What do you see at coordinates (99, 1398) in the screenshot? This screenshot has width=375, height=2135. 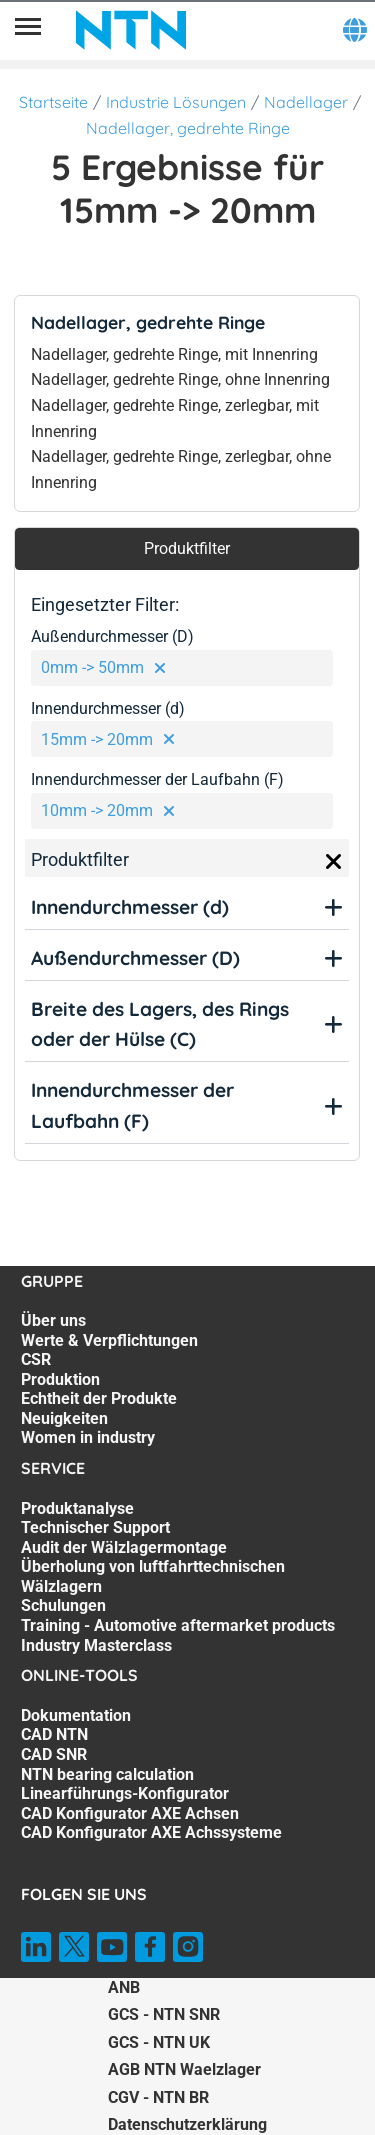 I see `Echtheit der Produkte [Echtheit der Produkte. 5 of 7]` at bounding box center [99, 1398].